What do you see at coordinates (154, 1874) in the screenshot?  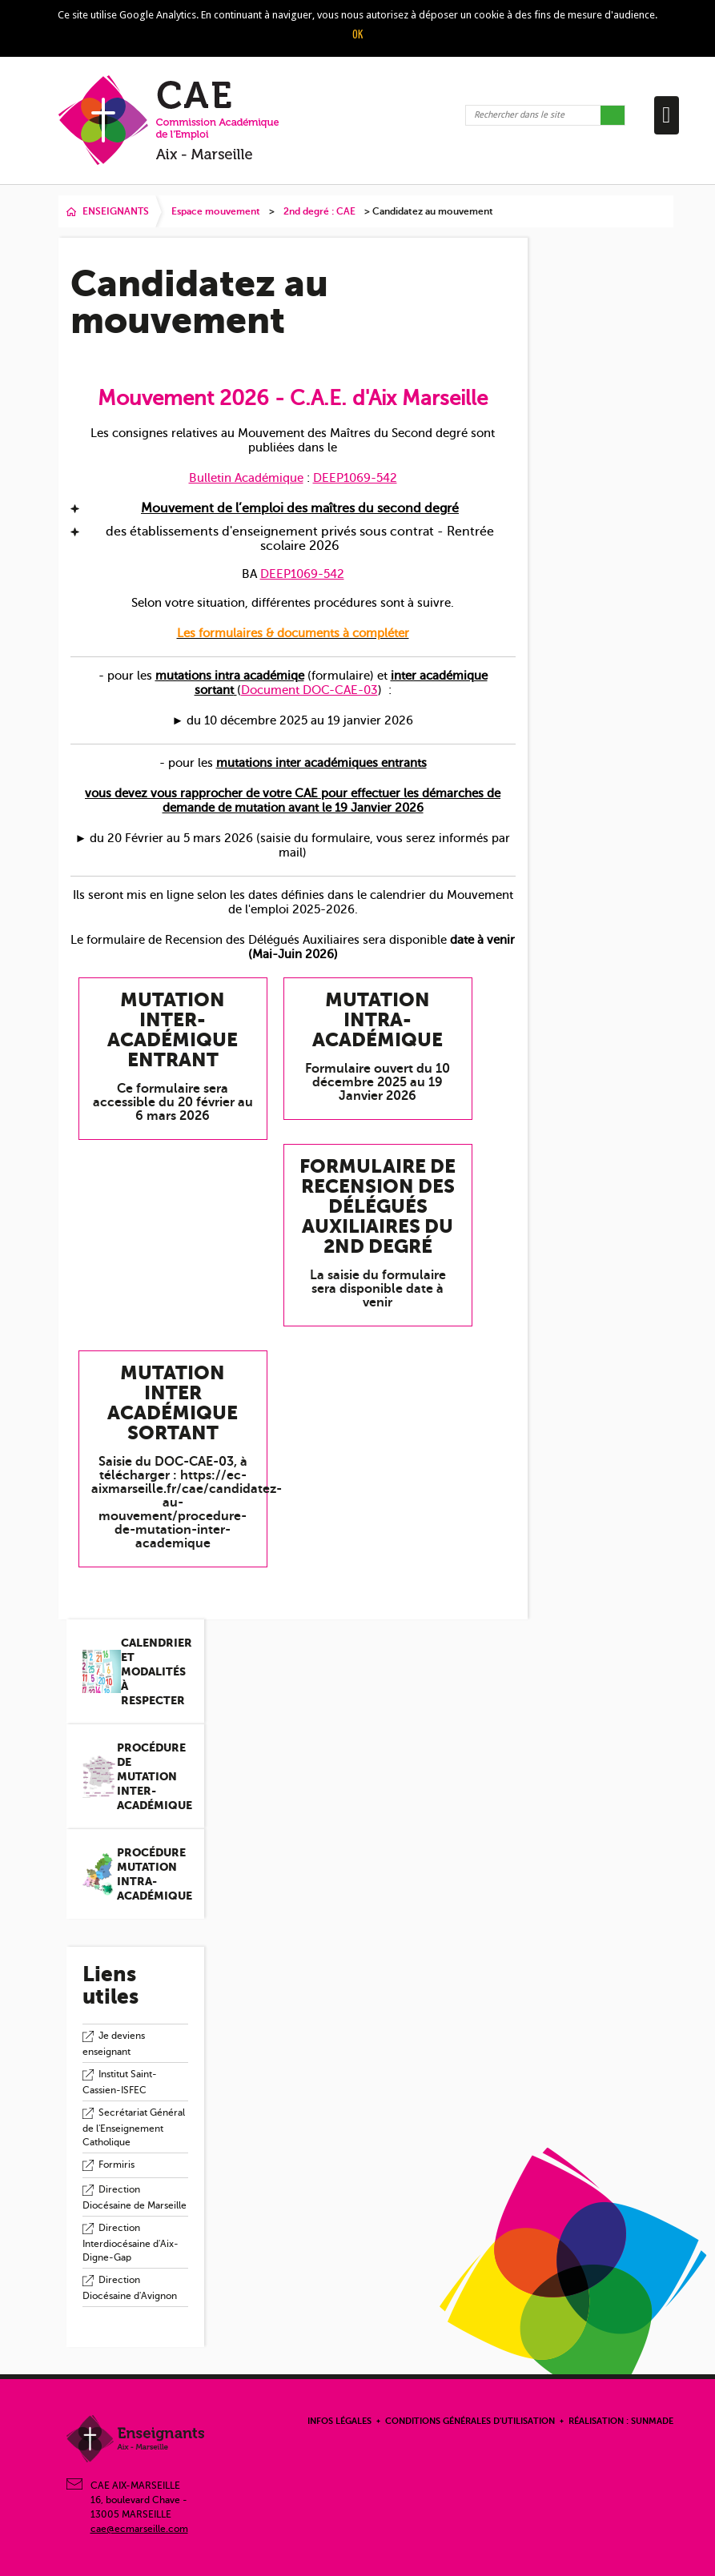 I see `Procédure mutation intra-académique` at bounding box center [154, 1874].